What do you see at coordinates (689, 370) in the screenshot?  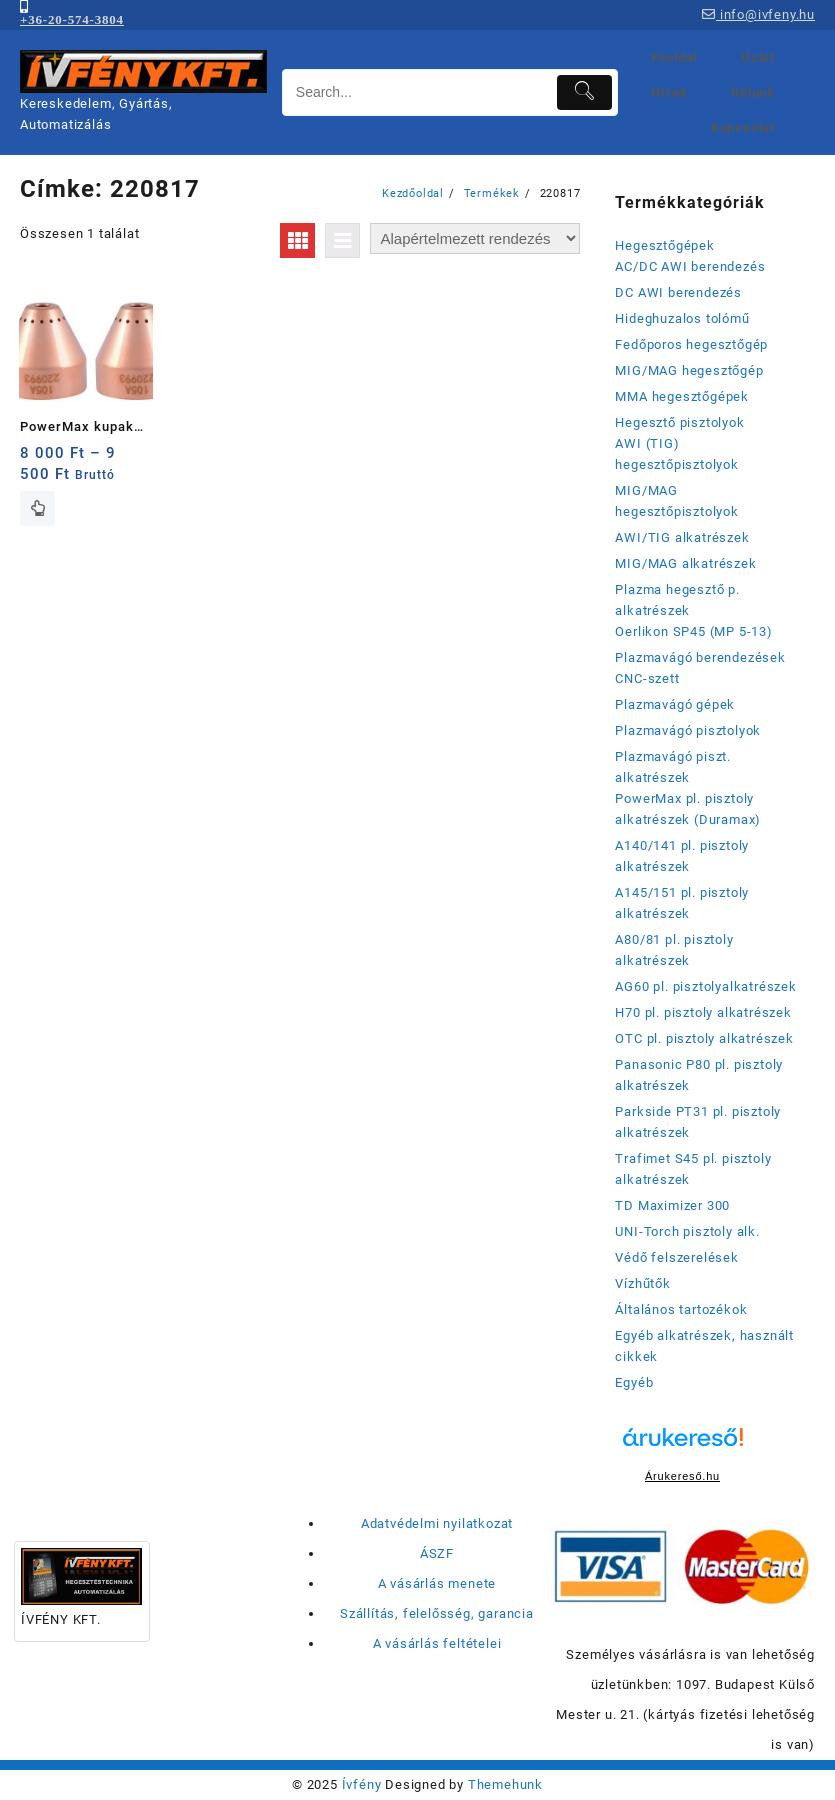 I see `MIG/MAG hegesztőgép` at bounding box center [689, 370].